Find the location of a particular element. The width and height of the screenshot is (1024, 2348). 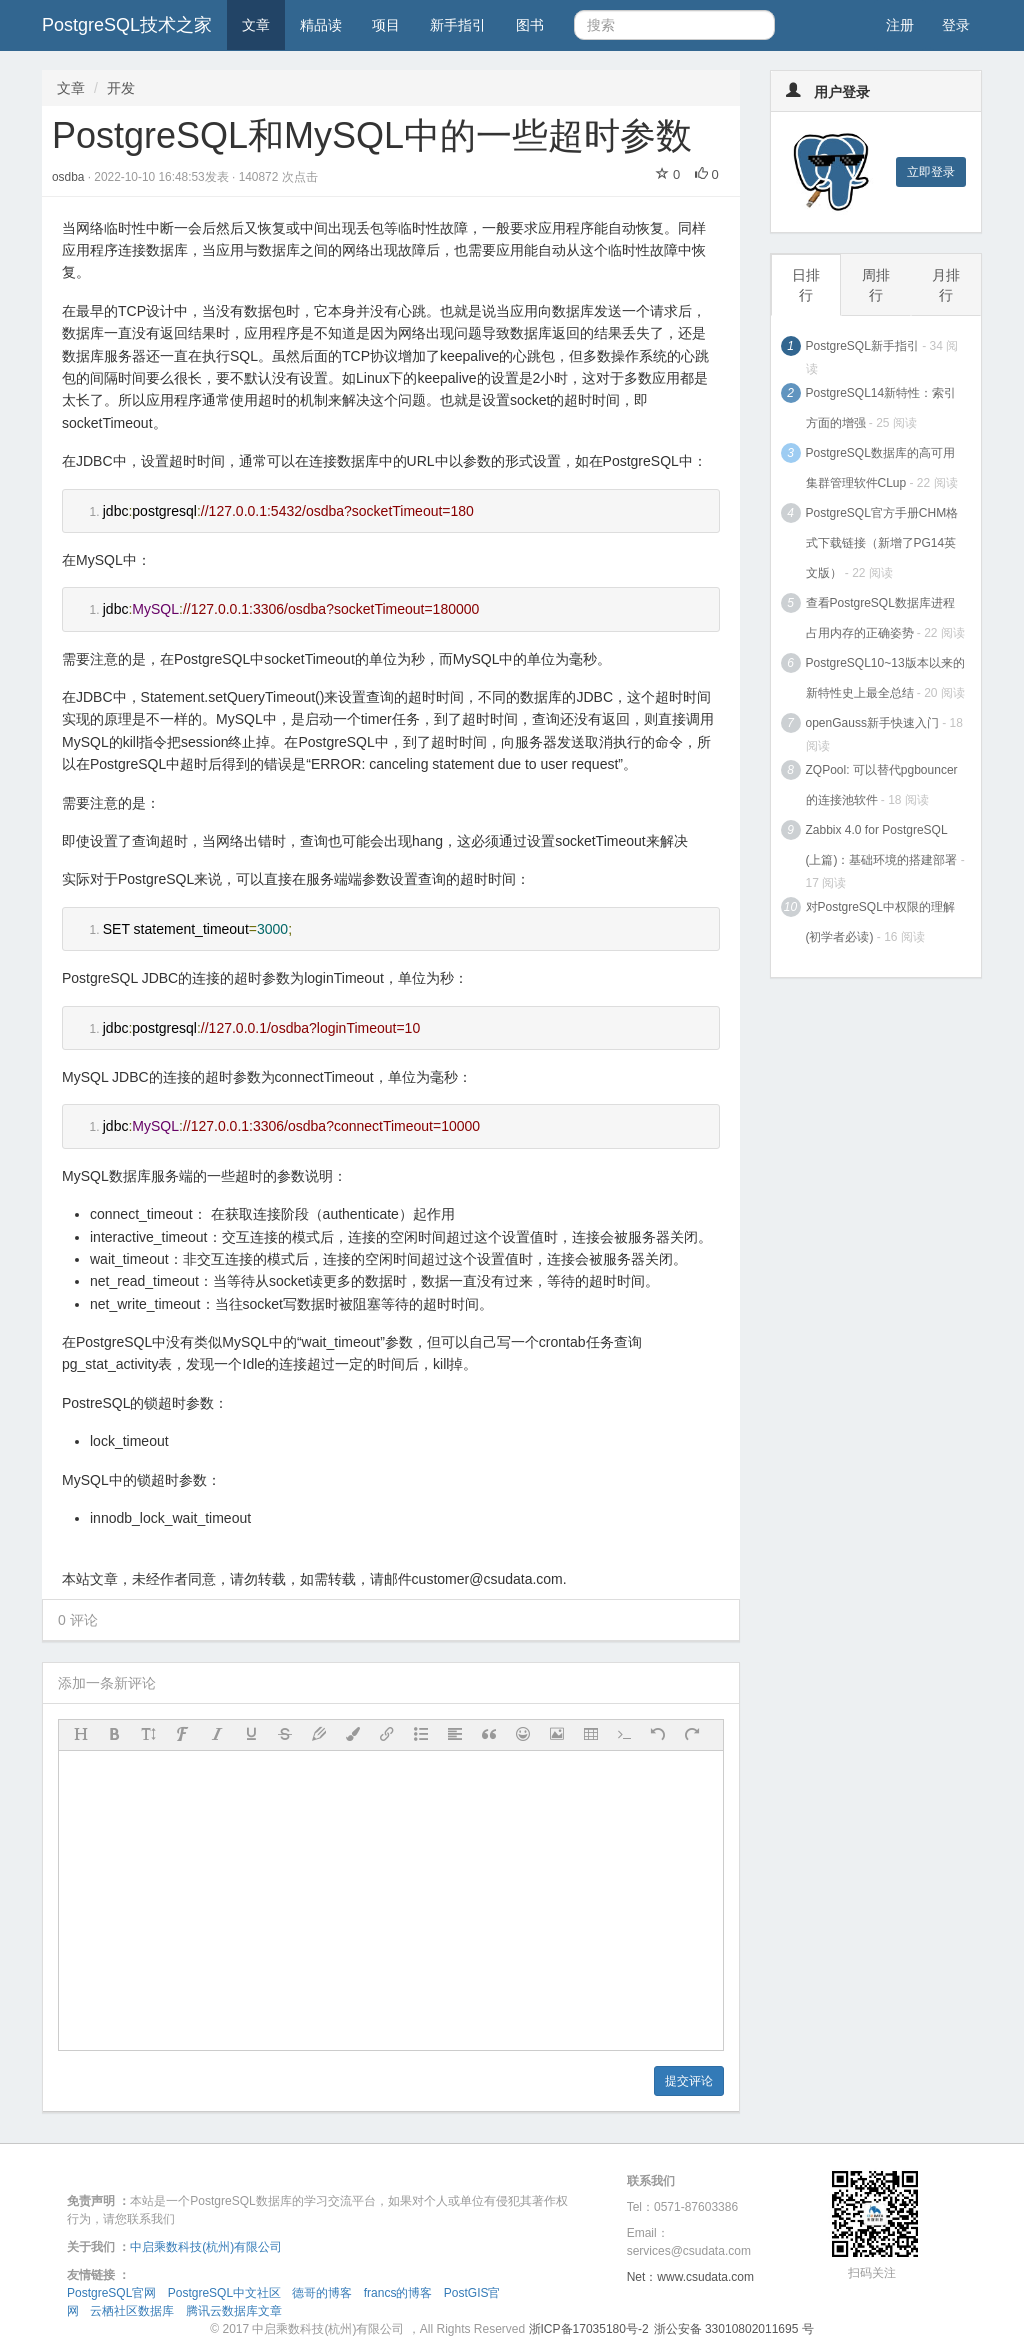

PostgreSQL14新特性：索引方面的增强 is located at coordinates (881, 408).